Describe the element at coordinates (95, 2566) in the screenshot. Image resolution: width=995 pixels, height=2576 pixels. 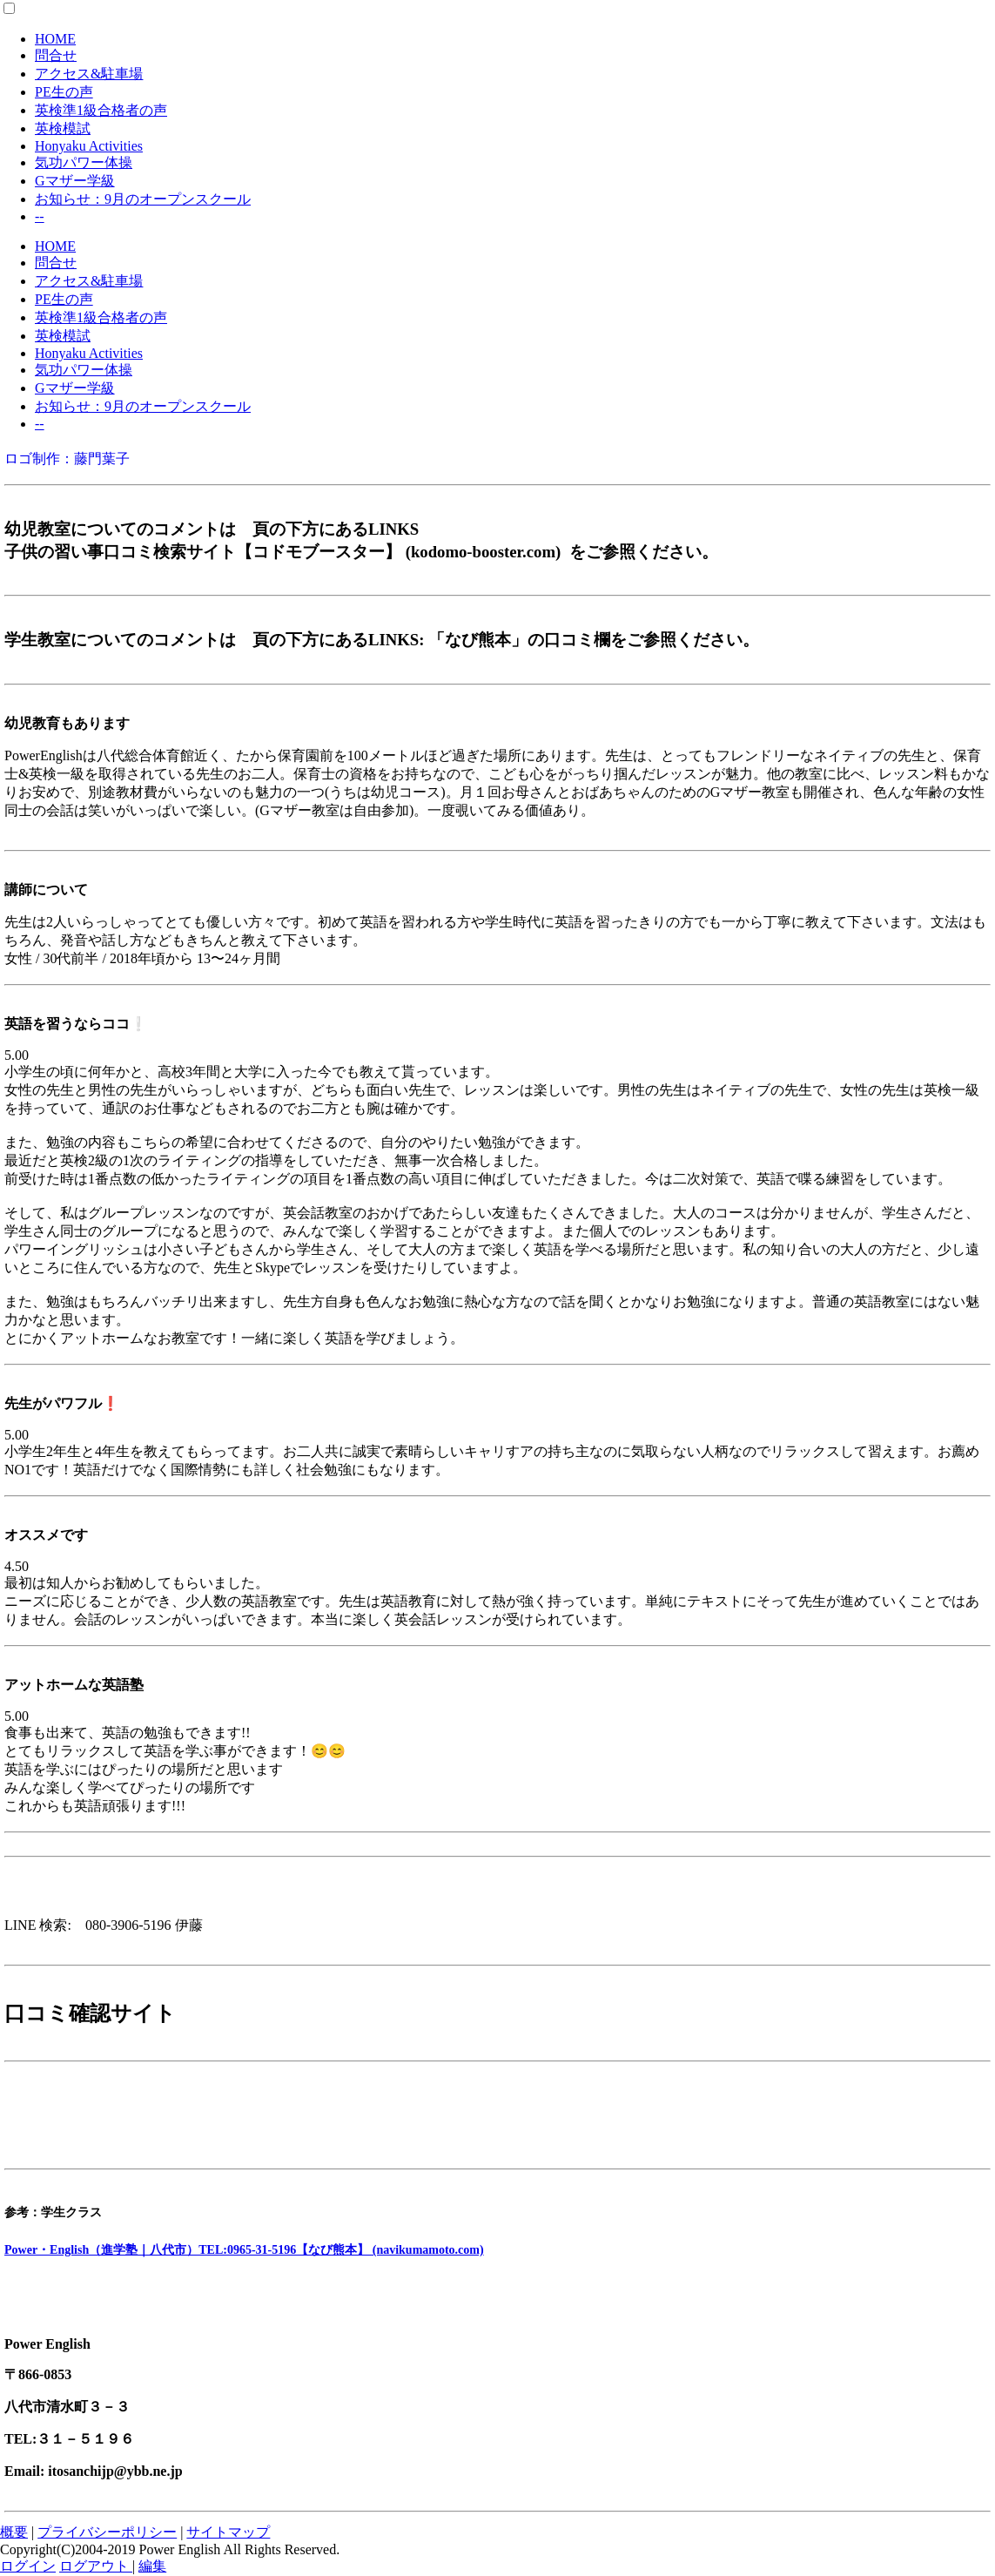
I see `ログアウト` at that location.